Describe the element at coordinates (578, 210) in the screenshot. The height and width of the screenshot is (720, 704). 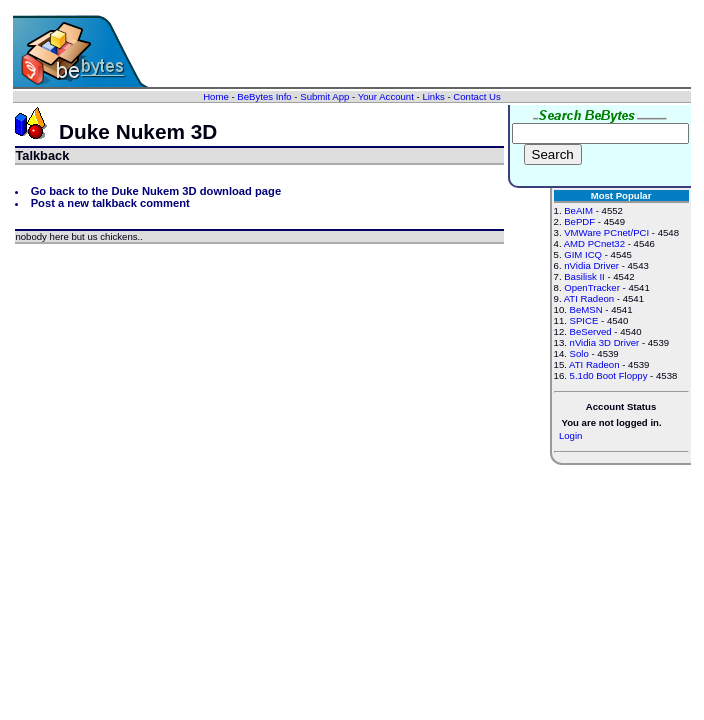
I see `BeAIM` at that location.